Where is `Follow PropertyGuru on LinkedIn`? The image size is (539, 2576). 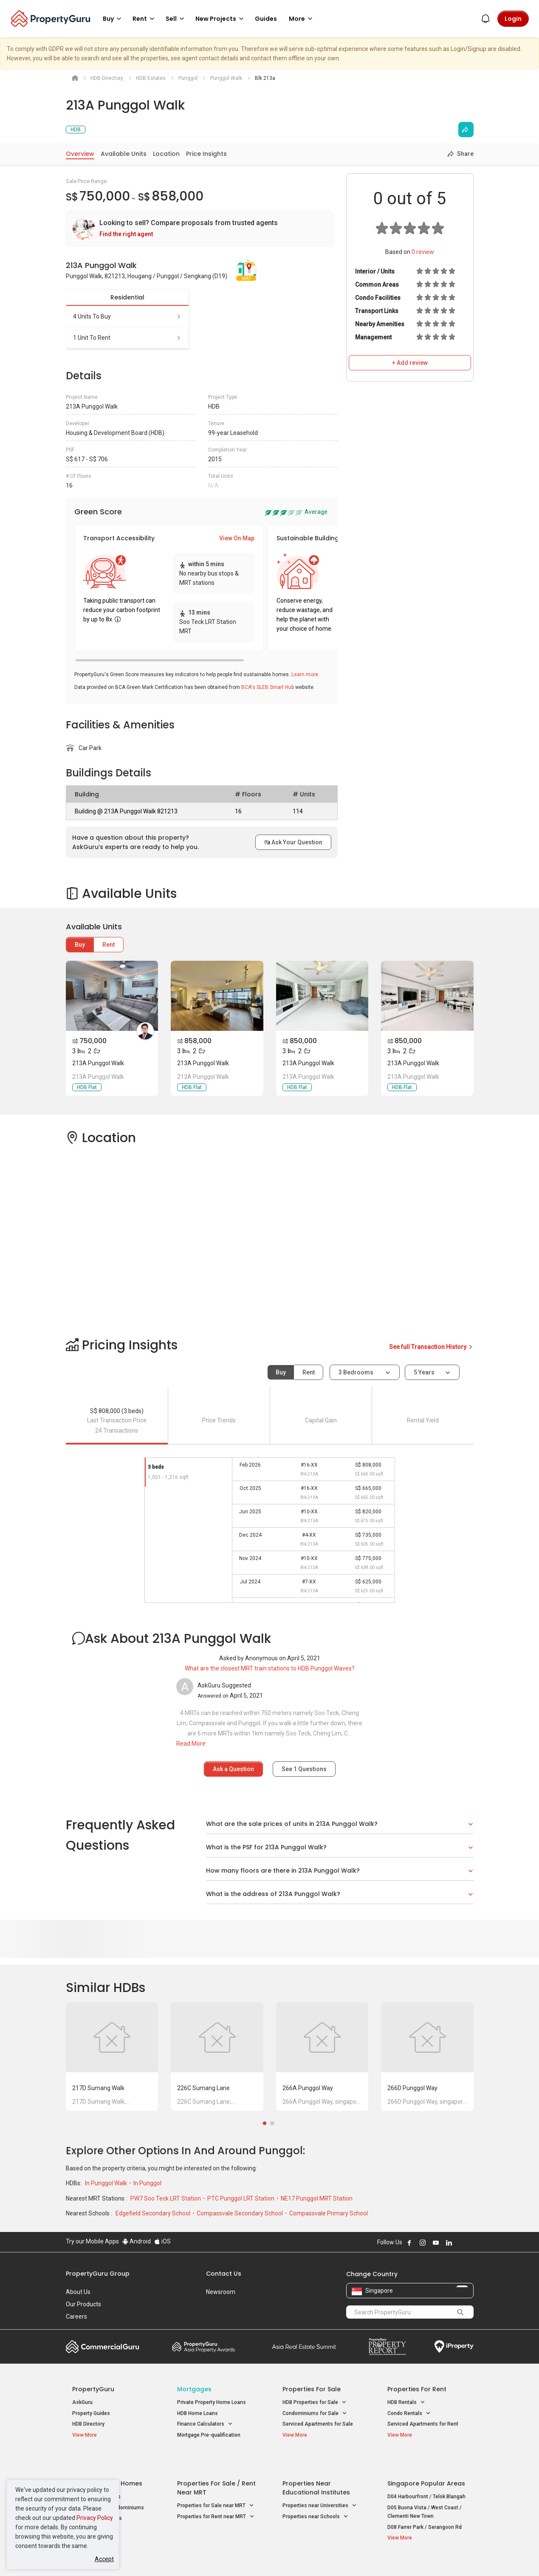
Follow PropertyGuru on LinkedIn is located at coordinates (449, 2242).